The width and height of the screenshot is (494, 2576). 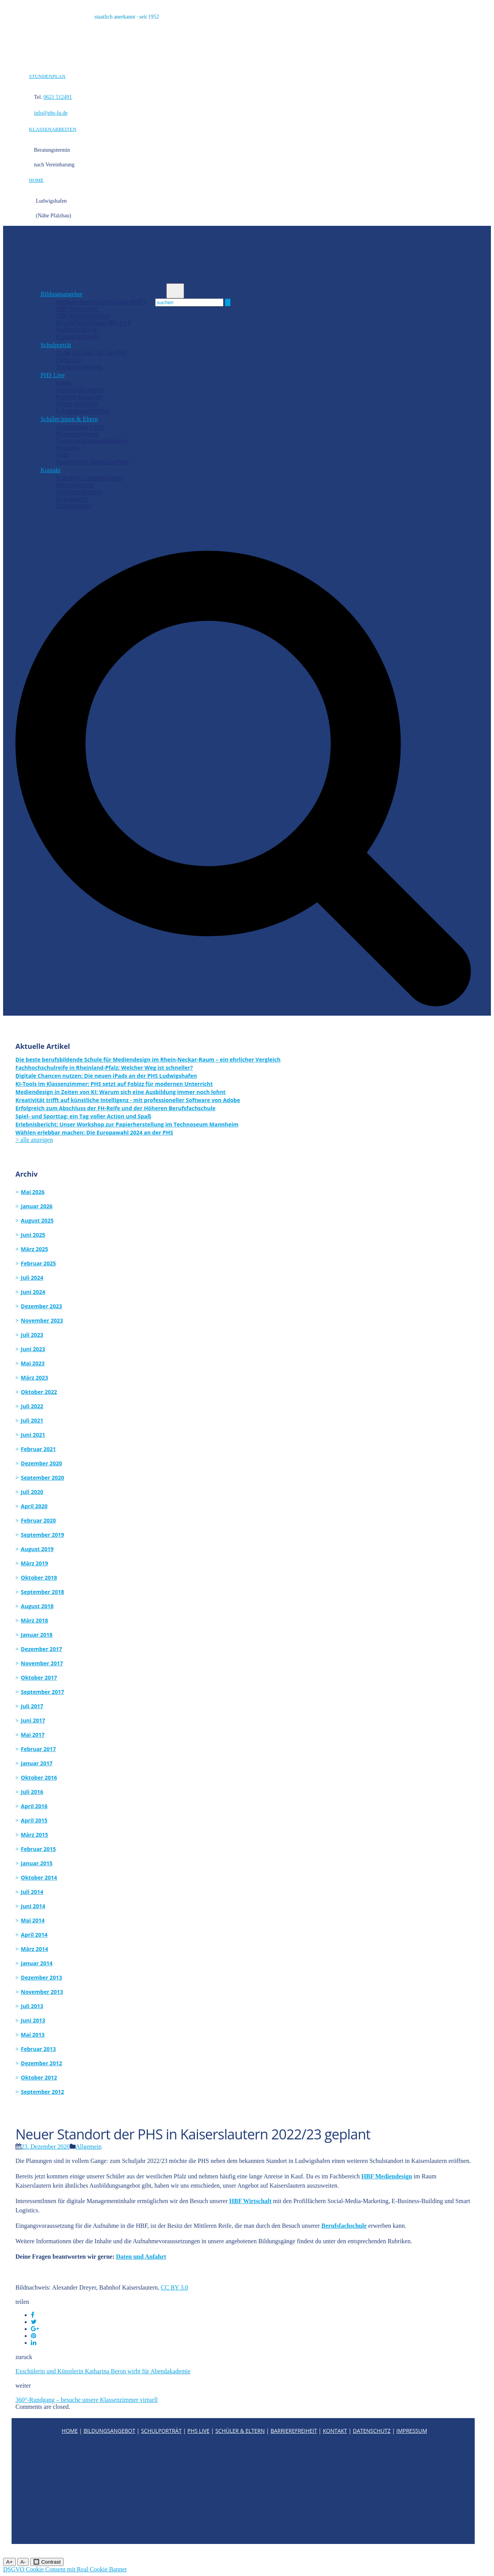 I want to click on März 2014, so click(x=34, y=1949).